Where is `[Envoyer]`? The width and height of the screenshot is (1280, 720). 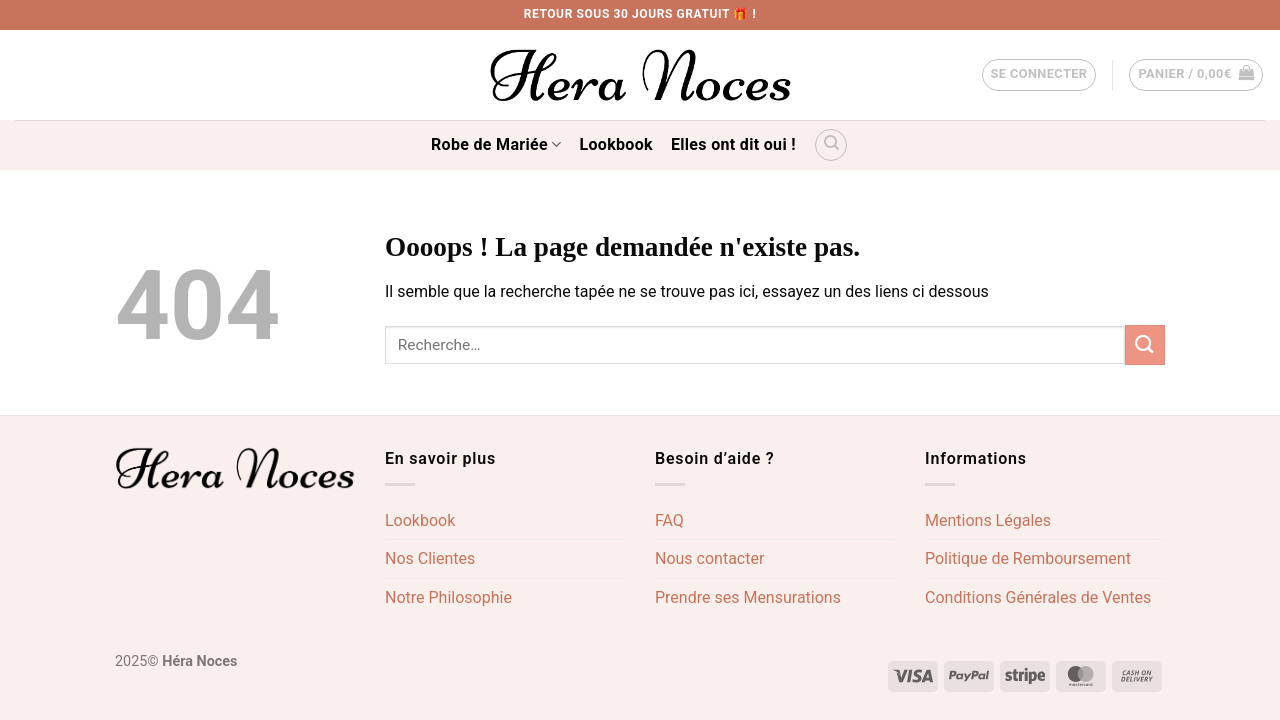
[Envoyer] is located at coordinates (1145, 344).